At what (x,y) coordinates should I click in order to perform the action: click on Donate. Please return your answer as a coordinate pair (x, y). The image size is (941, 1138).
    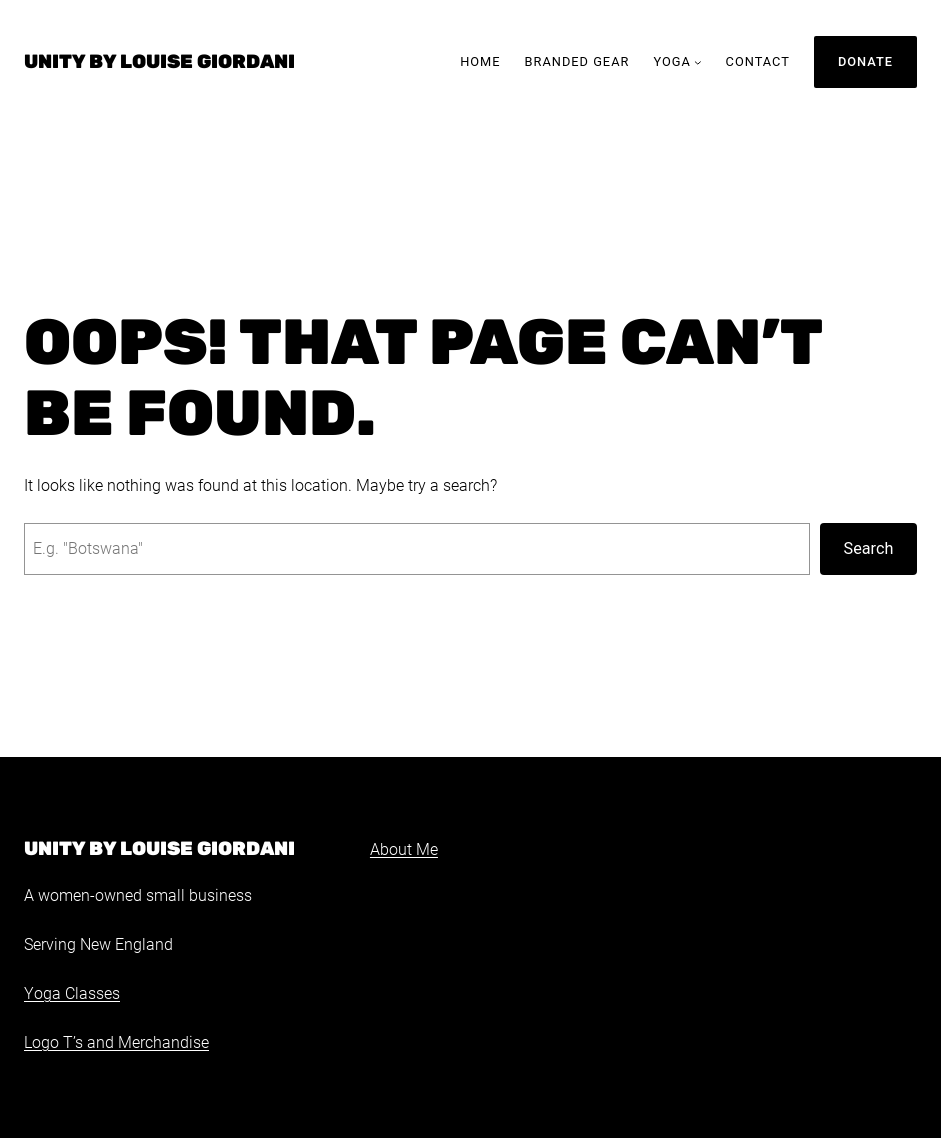
    Looking at the image, I should click on (865, 61).